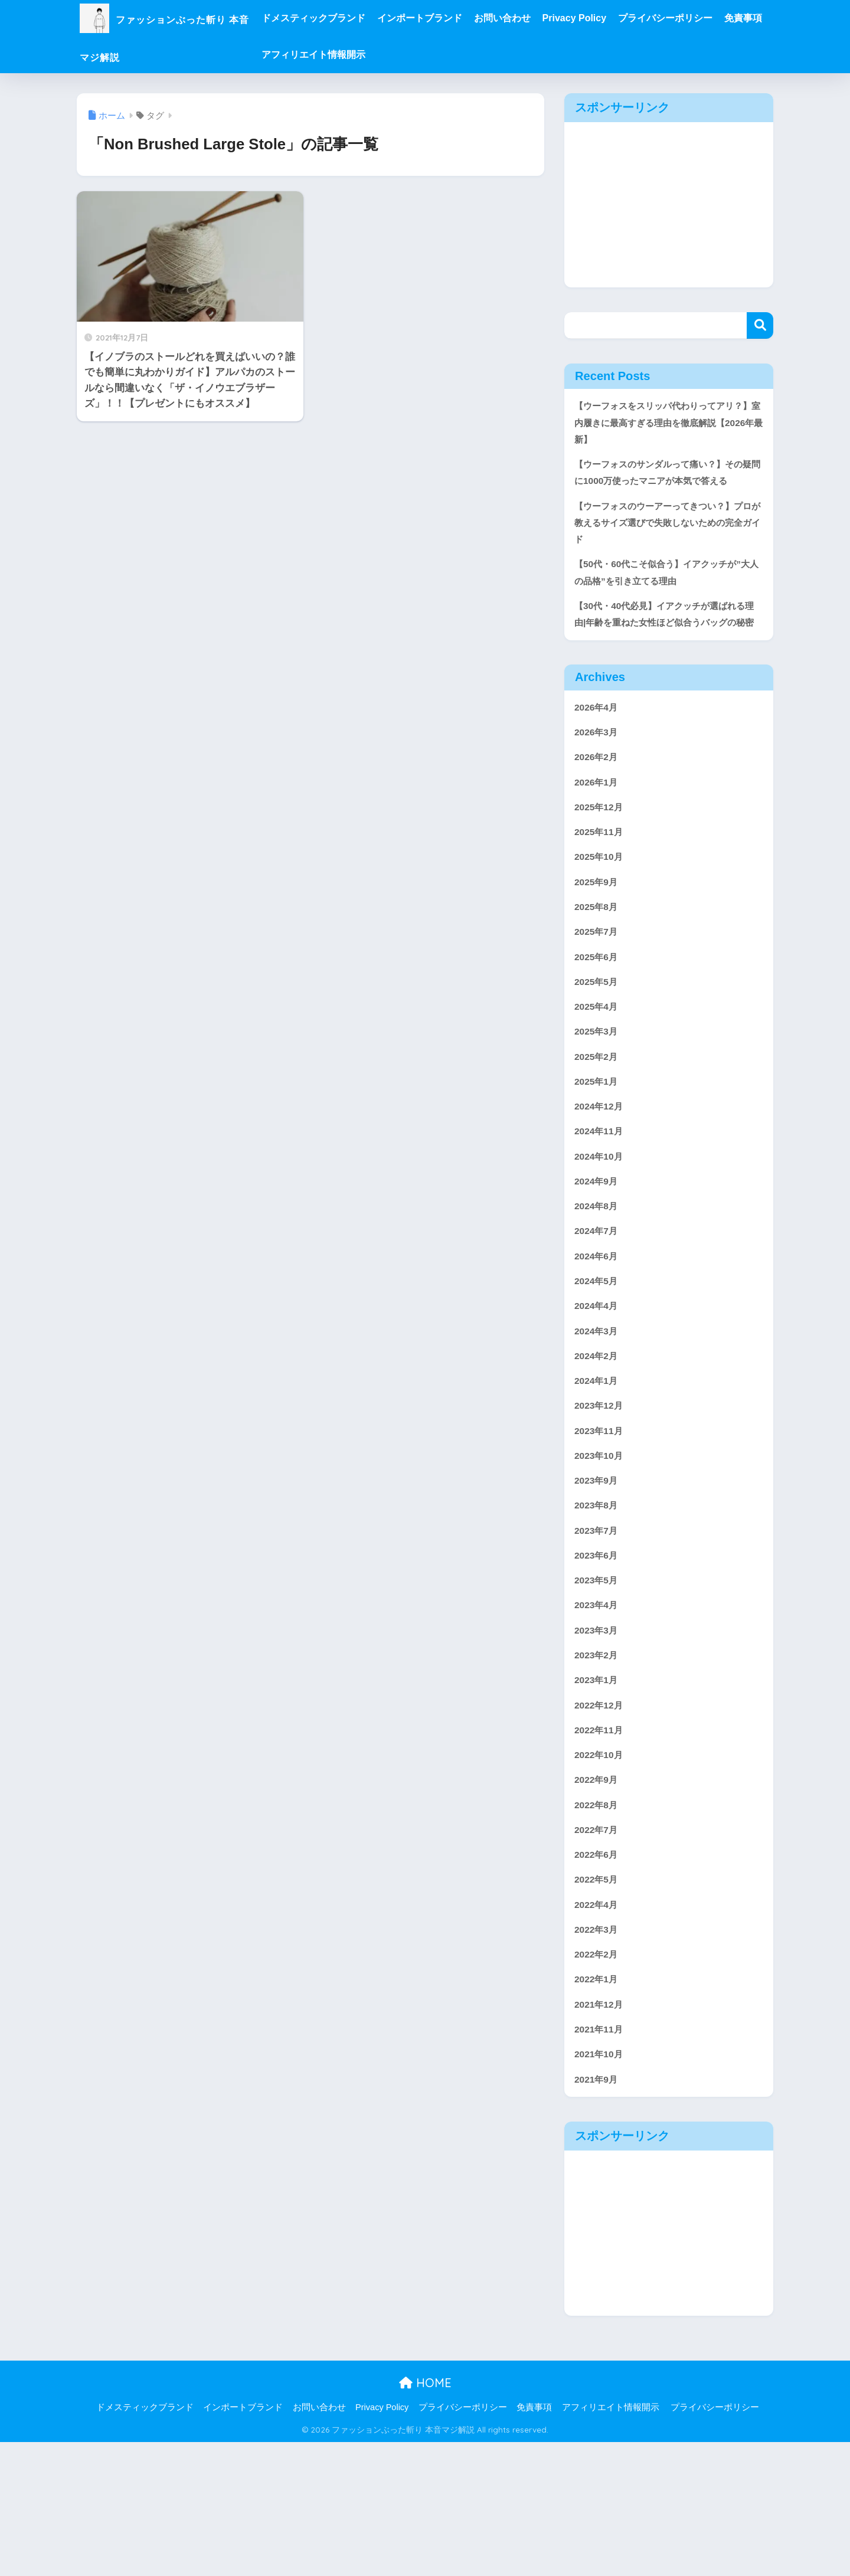 The image size is (850, 2576). I want to click on 【30代・40代必見】イアクッチが選ばれる理由|年齢を重ねた女性ほど似合うバッグの秘密, so click(666, 656).